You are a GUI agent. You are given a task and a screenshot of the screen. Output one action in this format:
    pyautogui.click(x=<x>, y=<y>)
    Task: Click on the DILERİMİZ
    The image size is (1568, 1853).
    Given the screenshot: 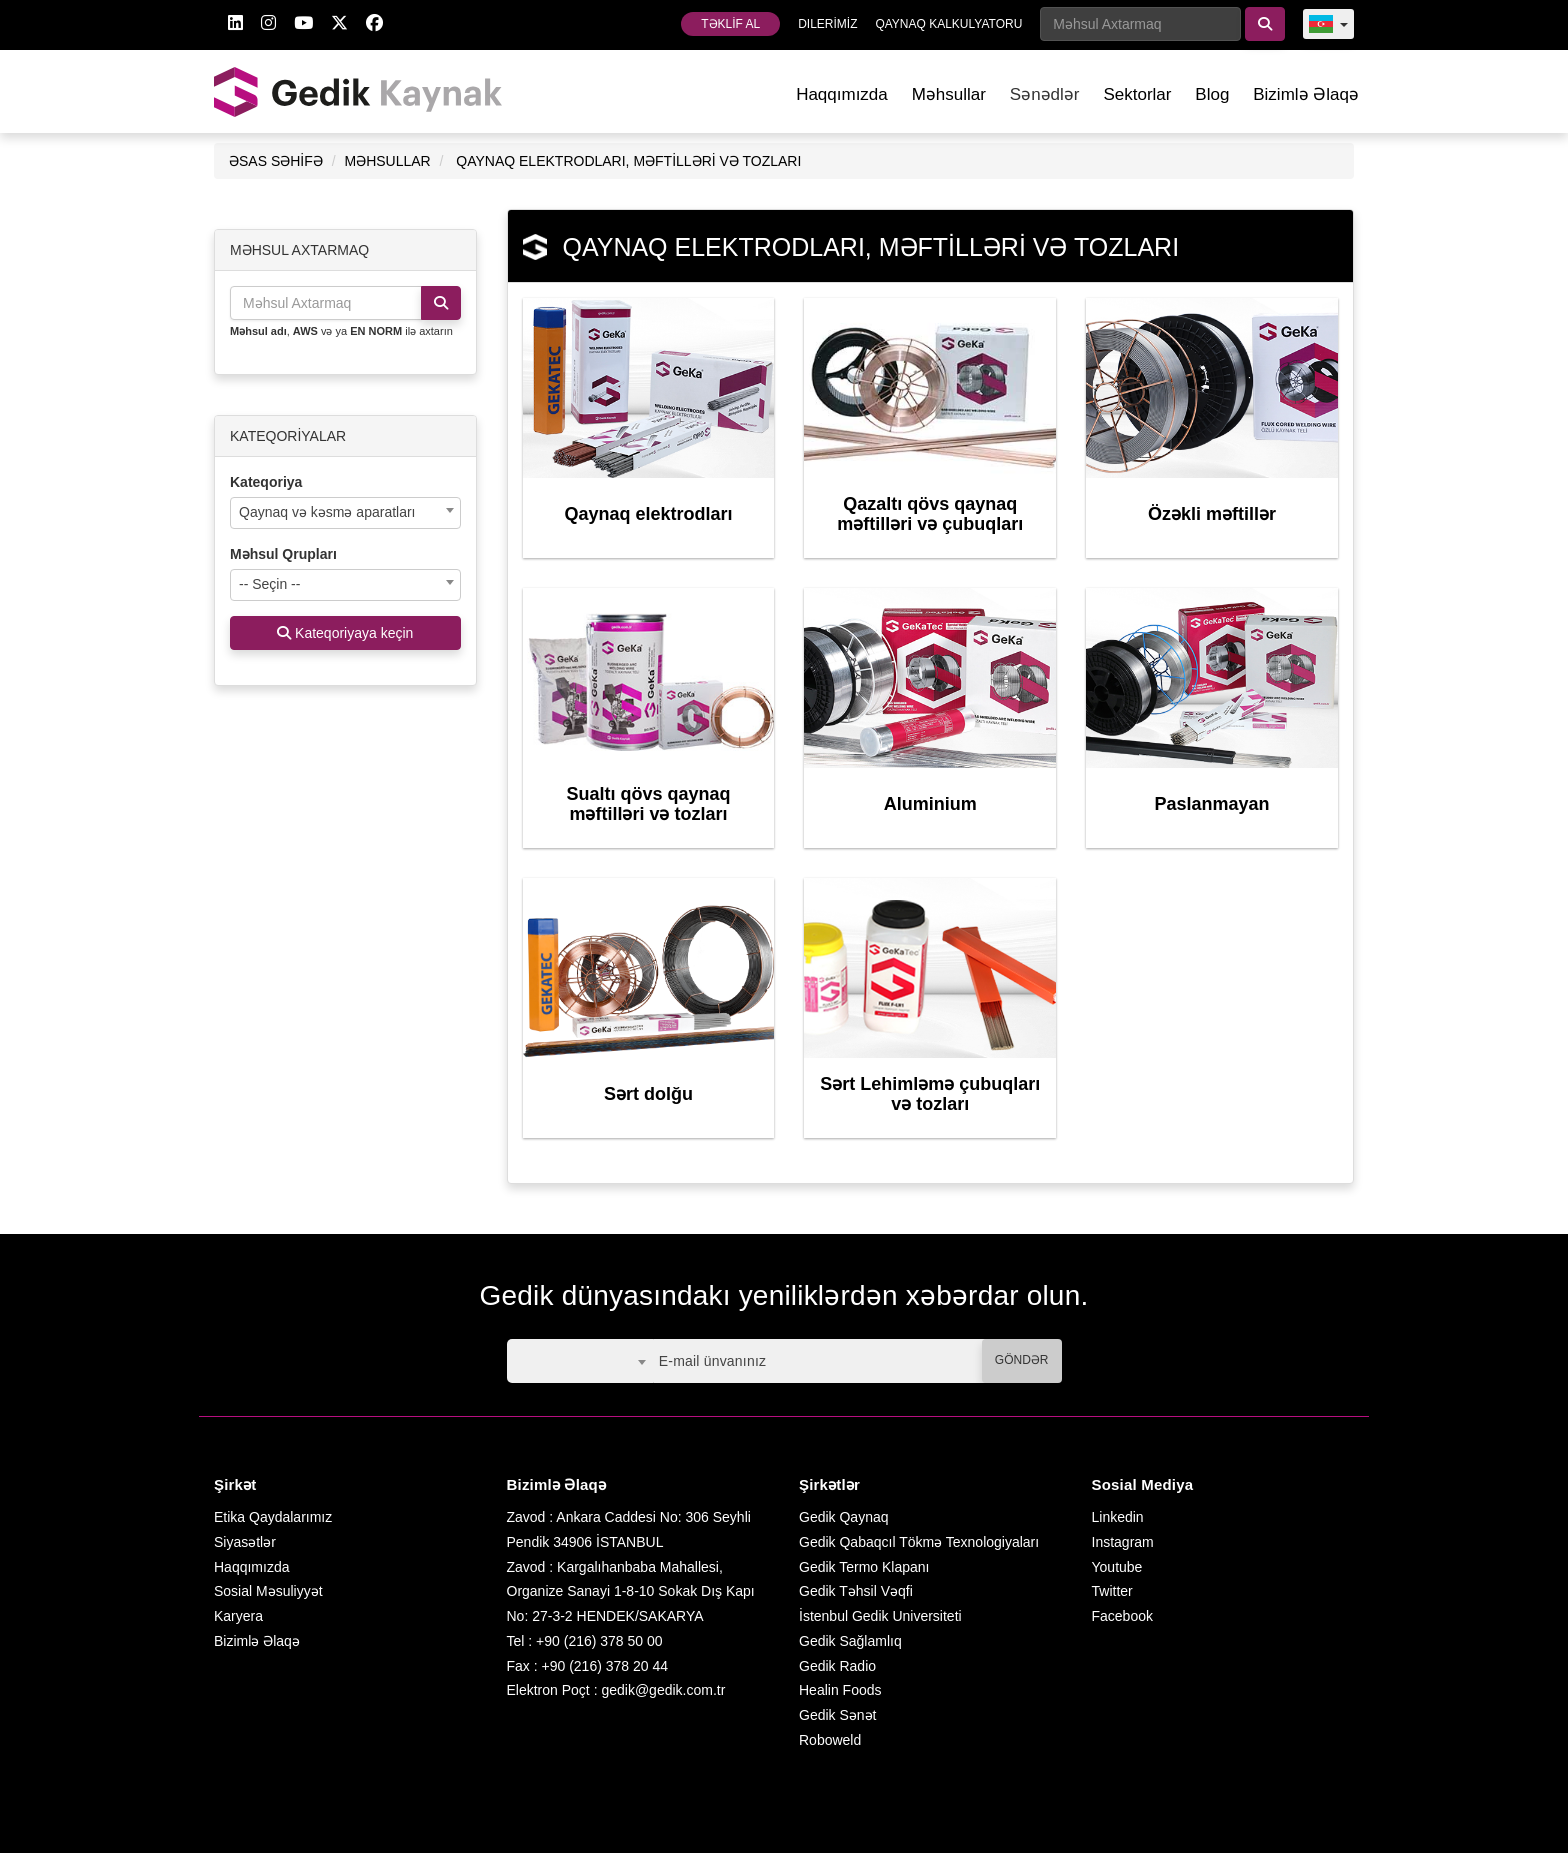 What is the action you would take?
    pyautogui.click(x=827, y=24)
    